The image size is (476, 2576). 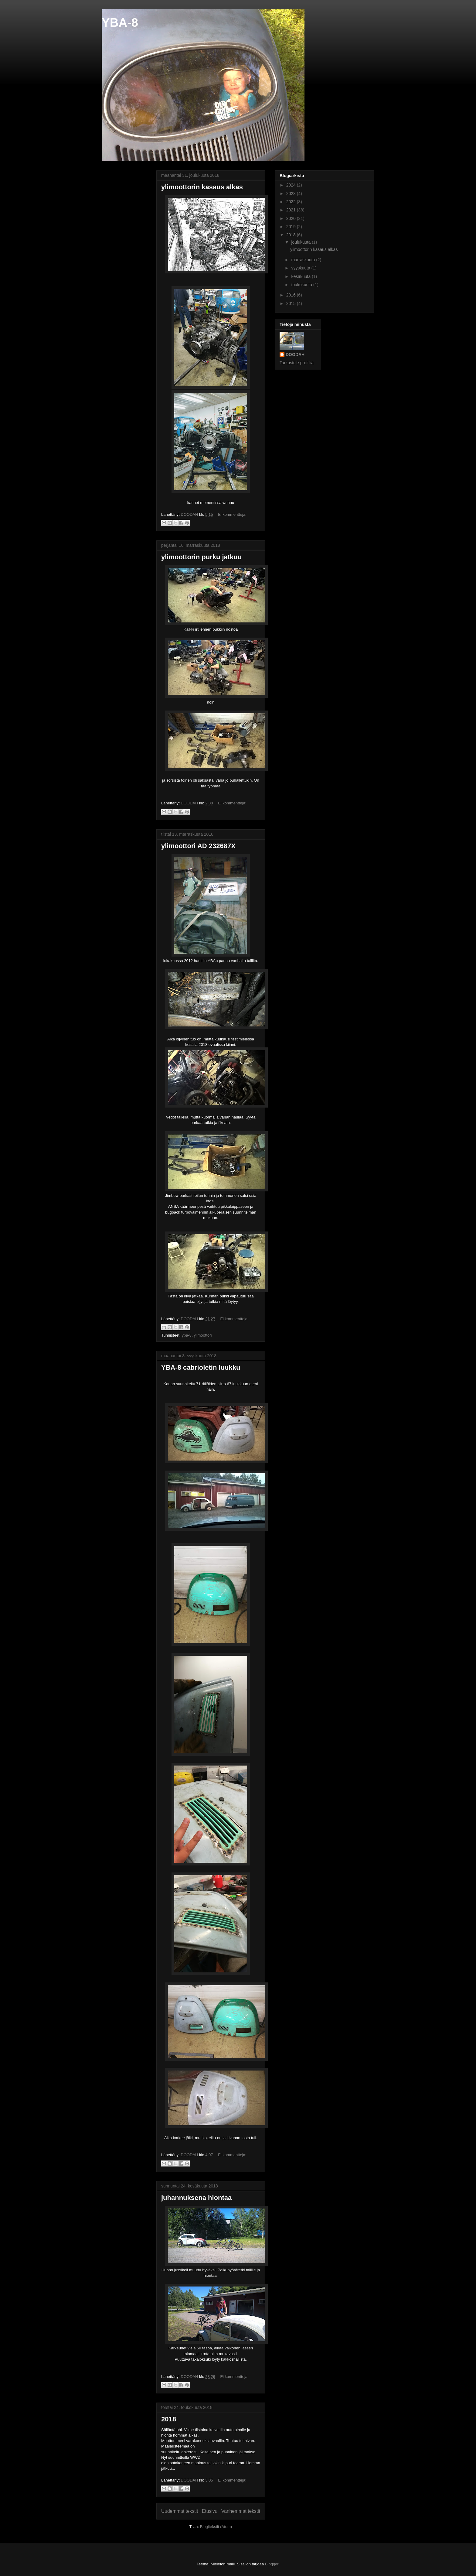 What do you see at coordinates (291, 295) in the screenshot?
I see `2016` at bounding box center [291, 295].